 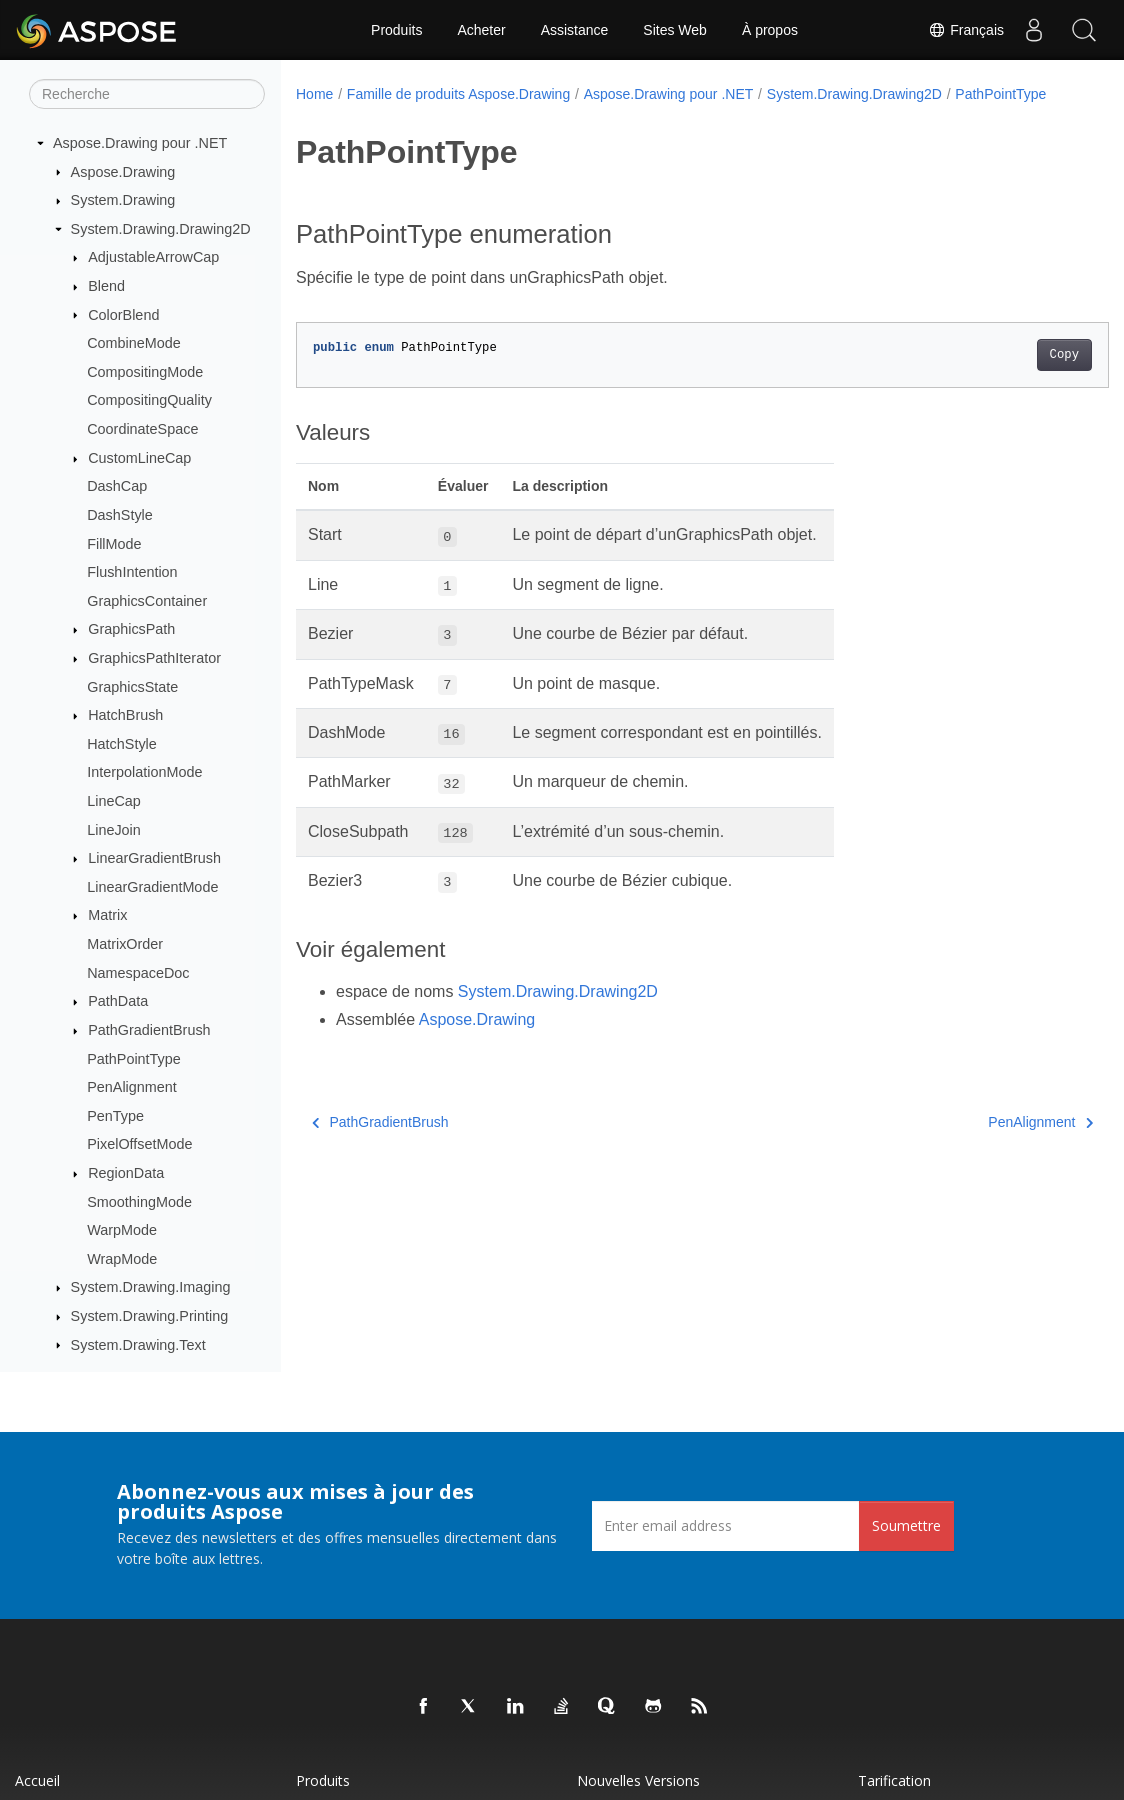 I want to click on InterpolationMode, so click(x=144, y=772).